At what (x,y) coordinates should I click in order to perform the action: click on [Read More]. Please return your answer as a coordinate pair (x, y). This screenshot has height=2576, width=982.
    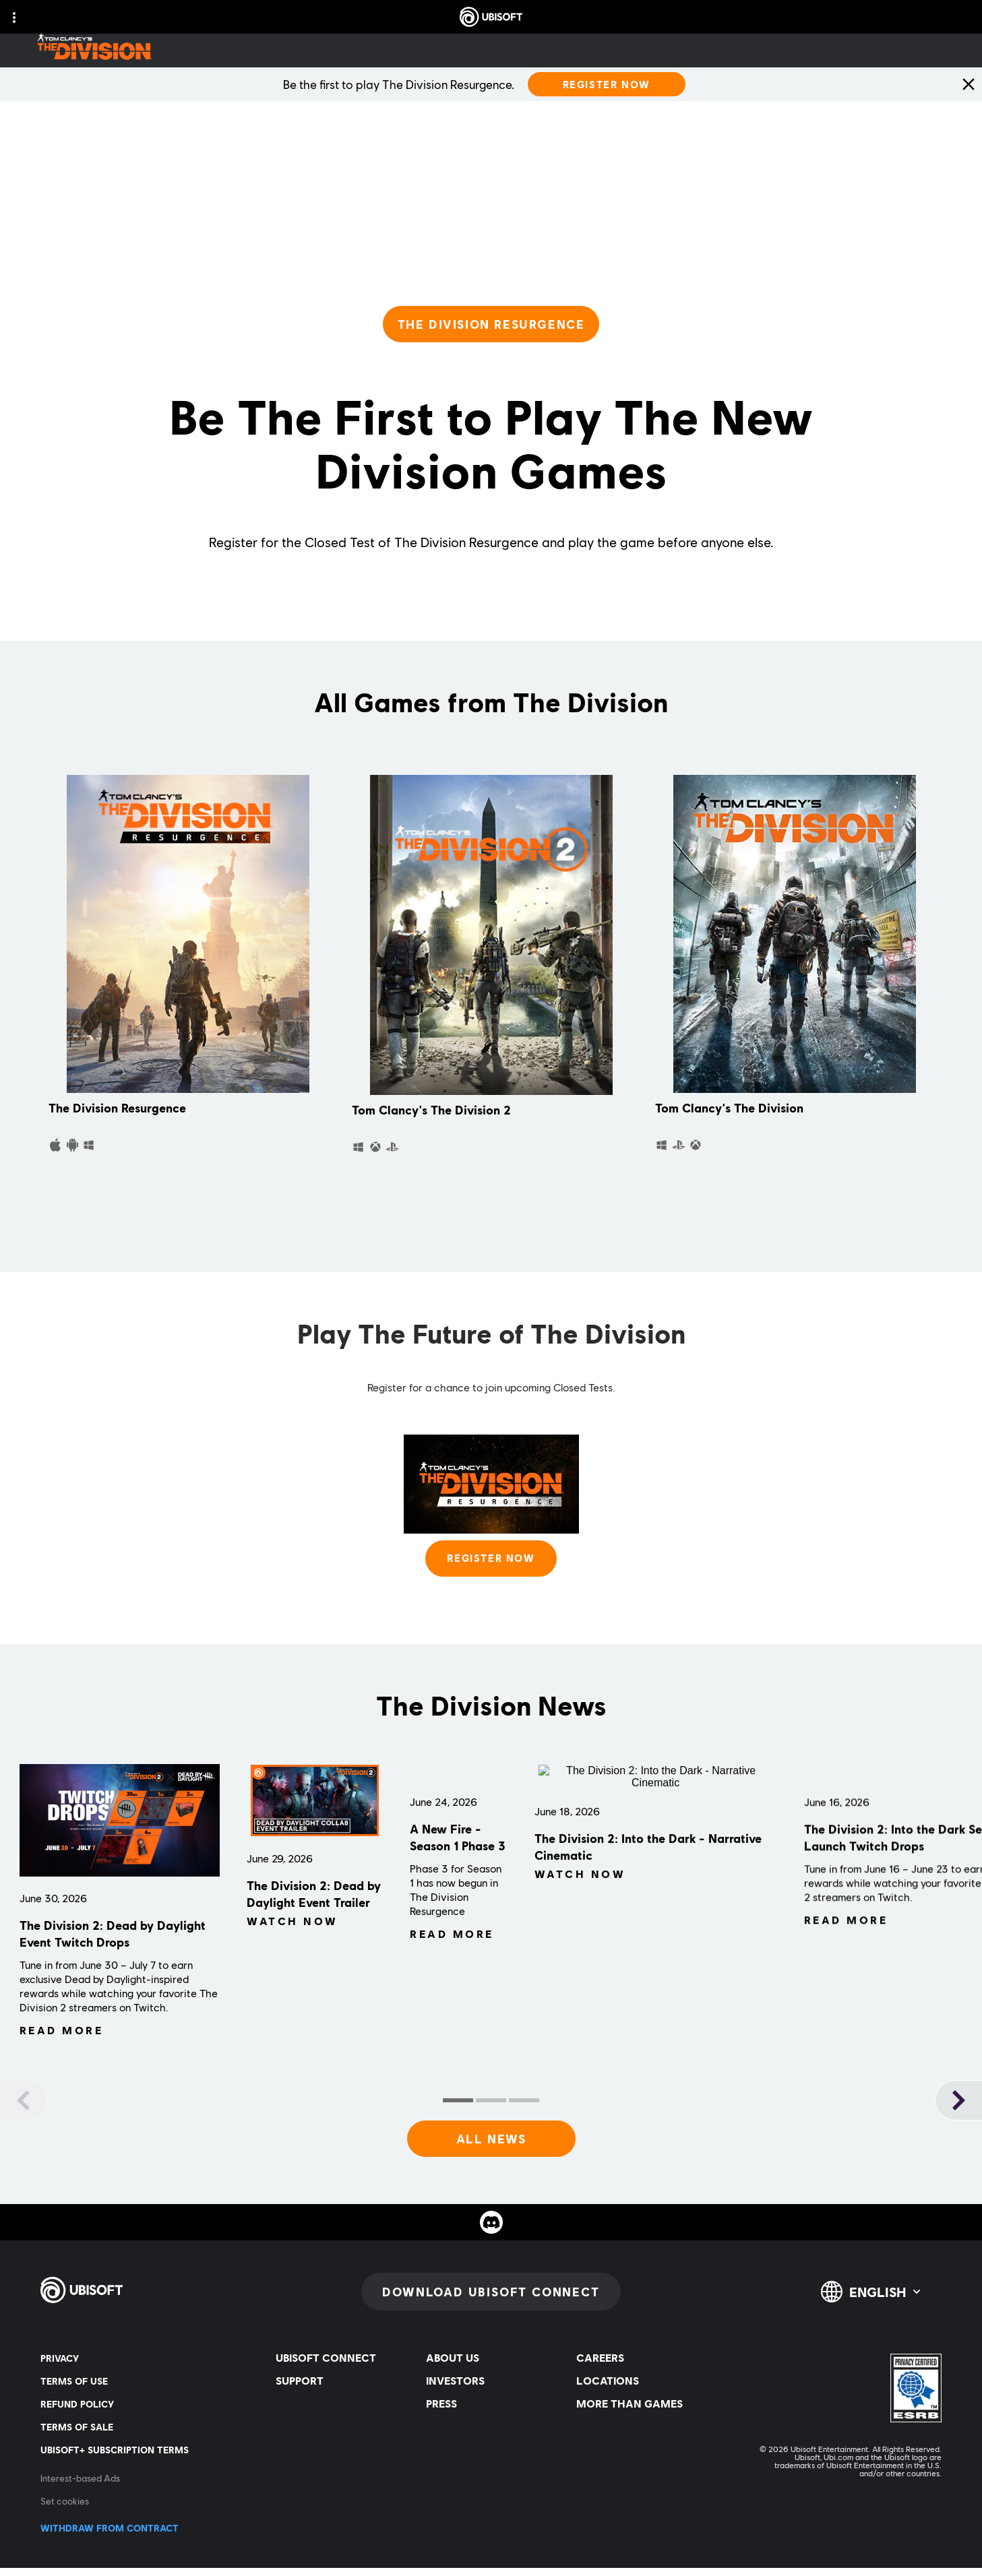
    Looking at the image, I should click on (62, 2056).